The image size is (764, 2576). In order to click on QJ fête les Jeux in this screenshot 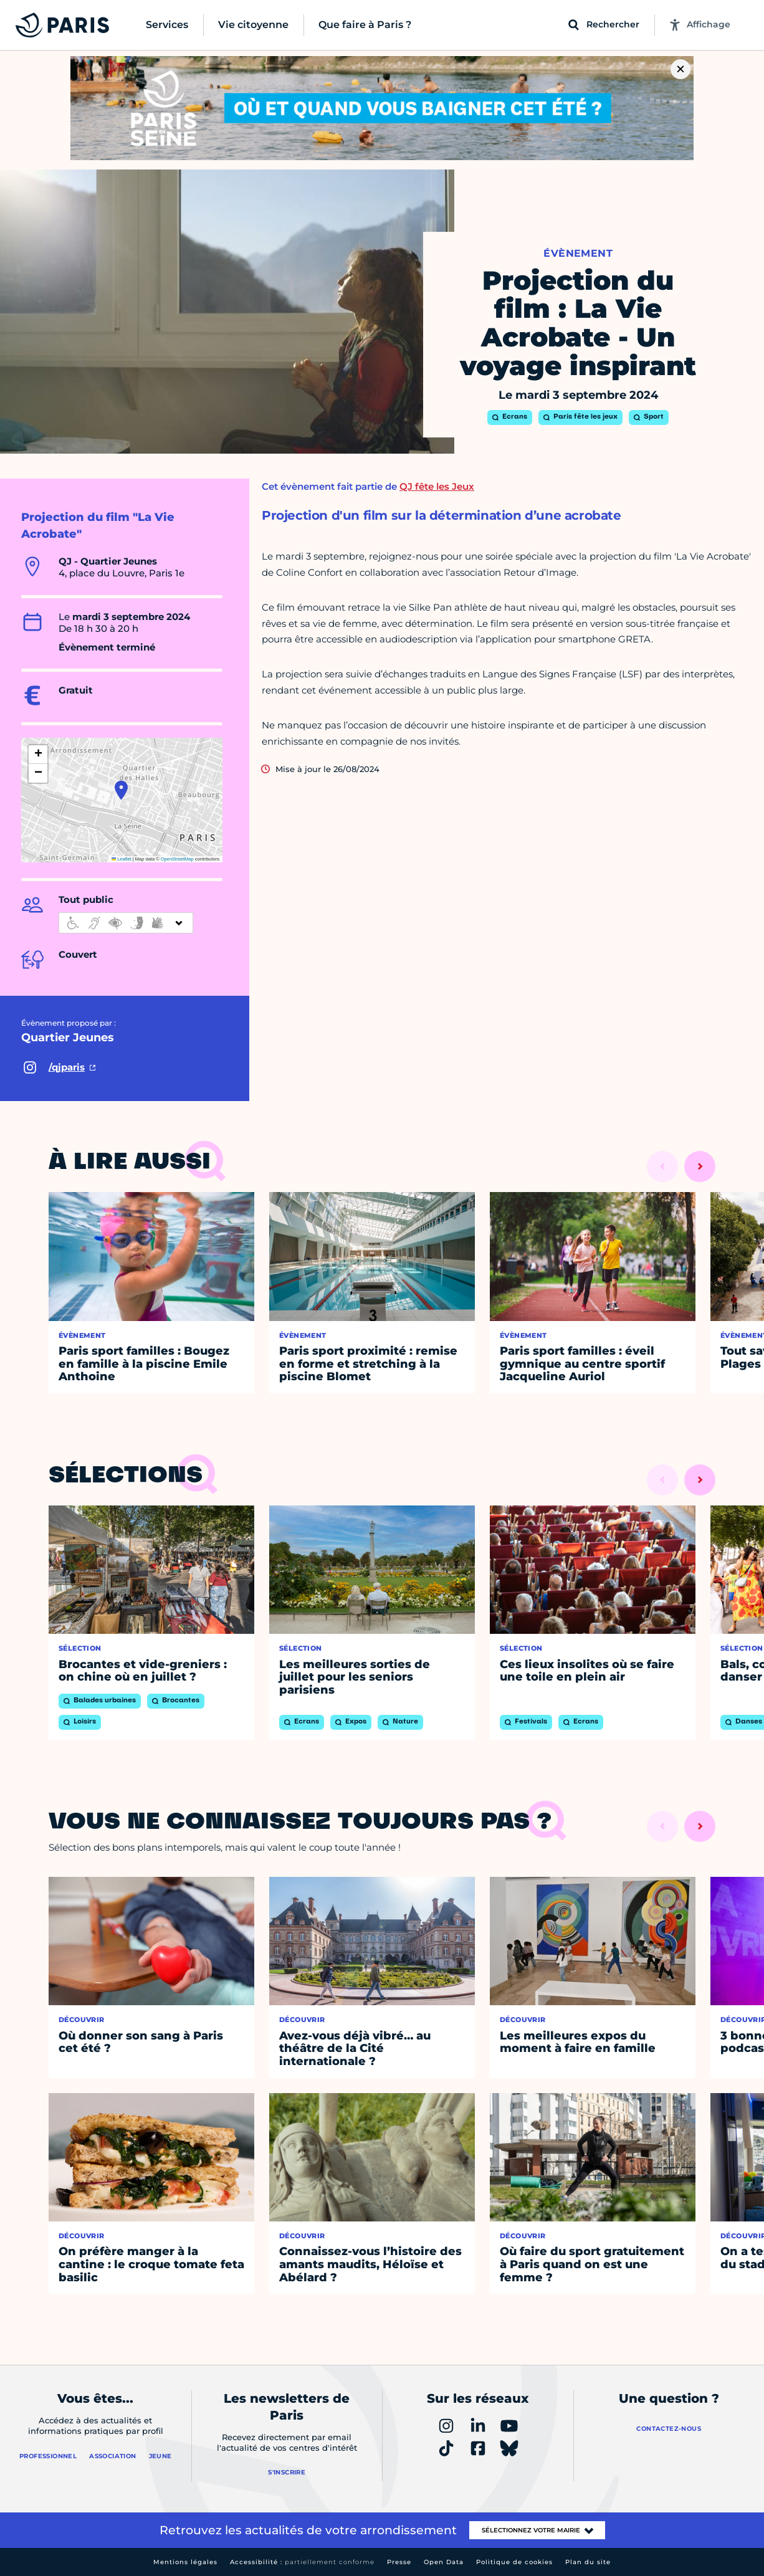, I will do `click(436, 486)`.